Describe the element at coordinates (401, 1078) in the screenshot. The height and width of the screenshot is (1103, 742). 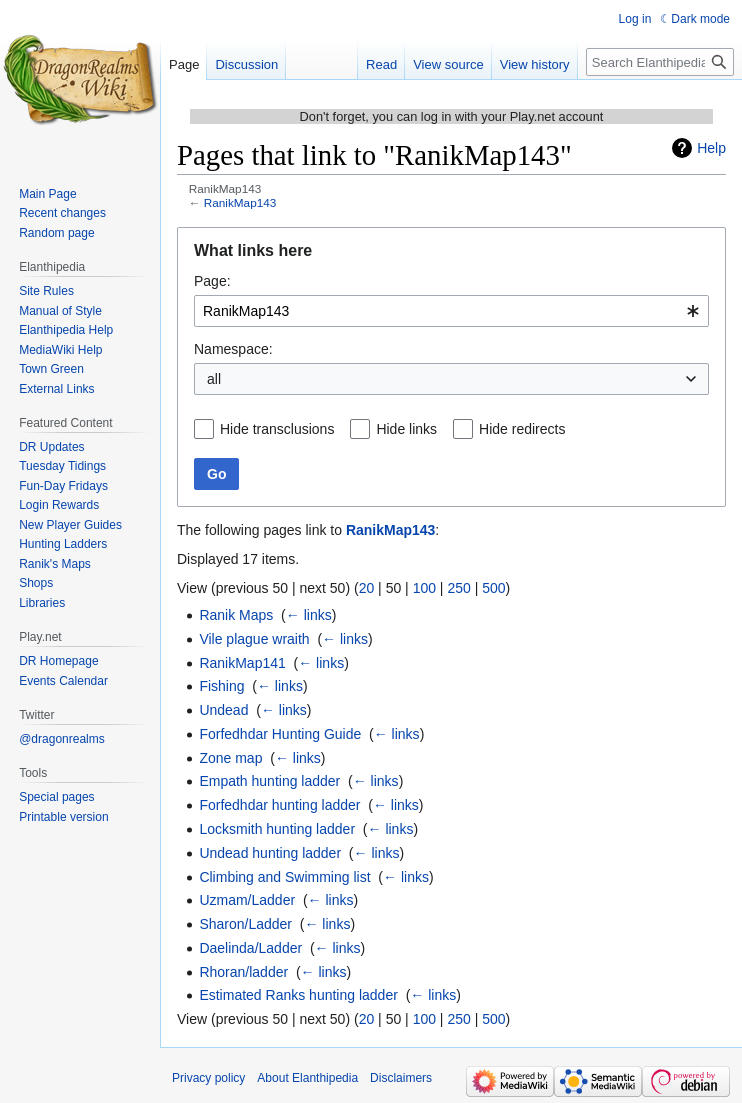
I see `Disclaimers` at that location.